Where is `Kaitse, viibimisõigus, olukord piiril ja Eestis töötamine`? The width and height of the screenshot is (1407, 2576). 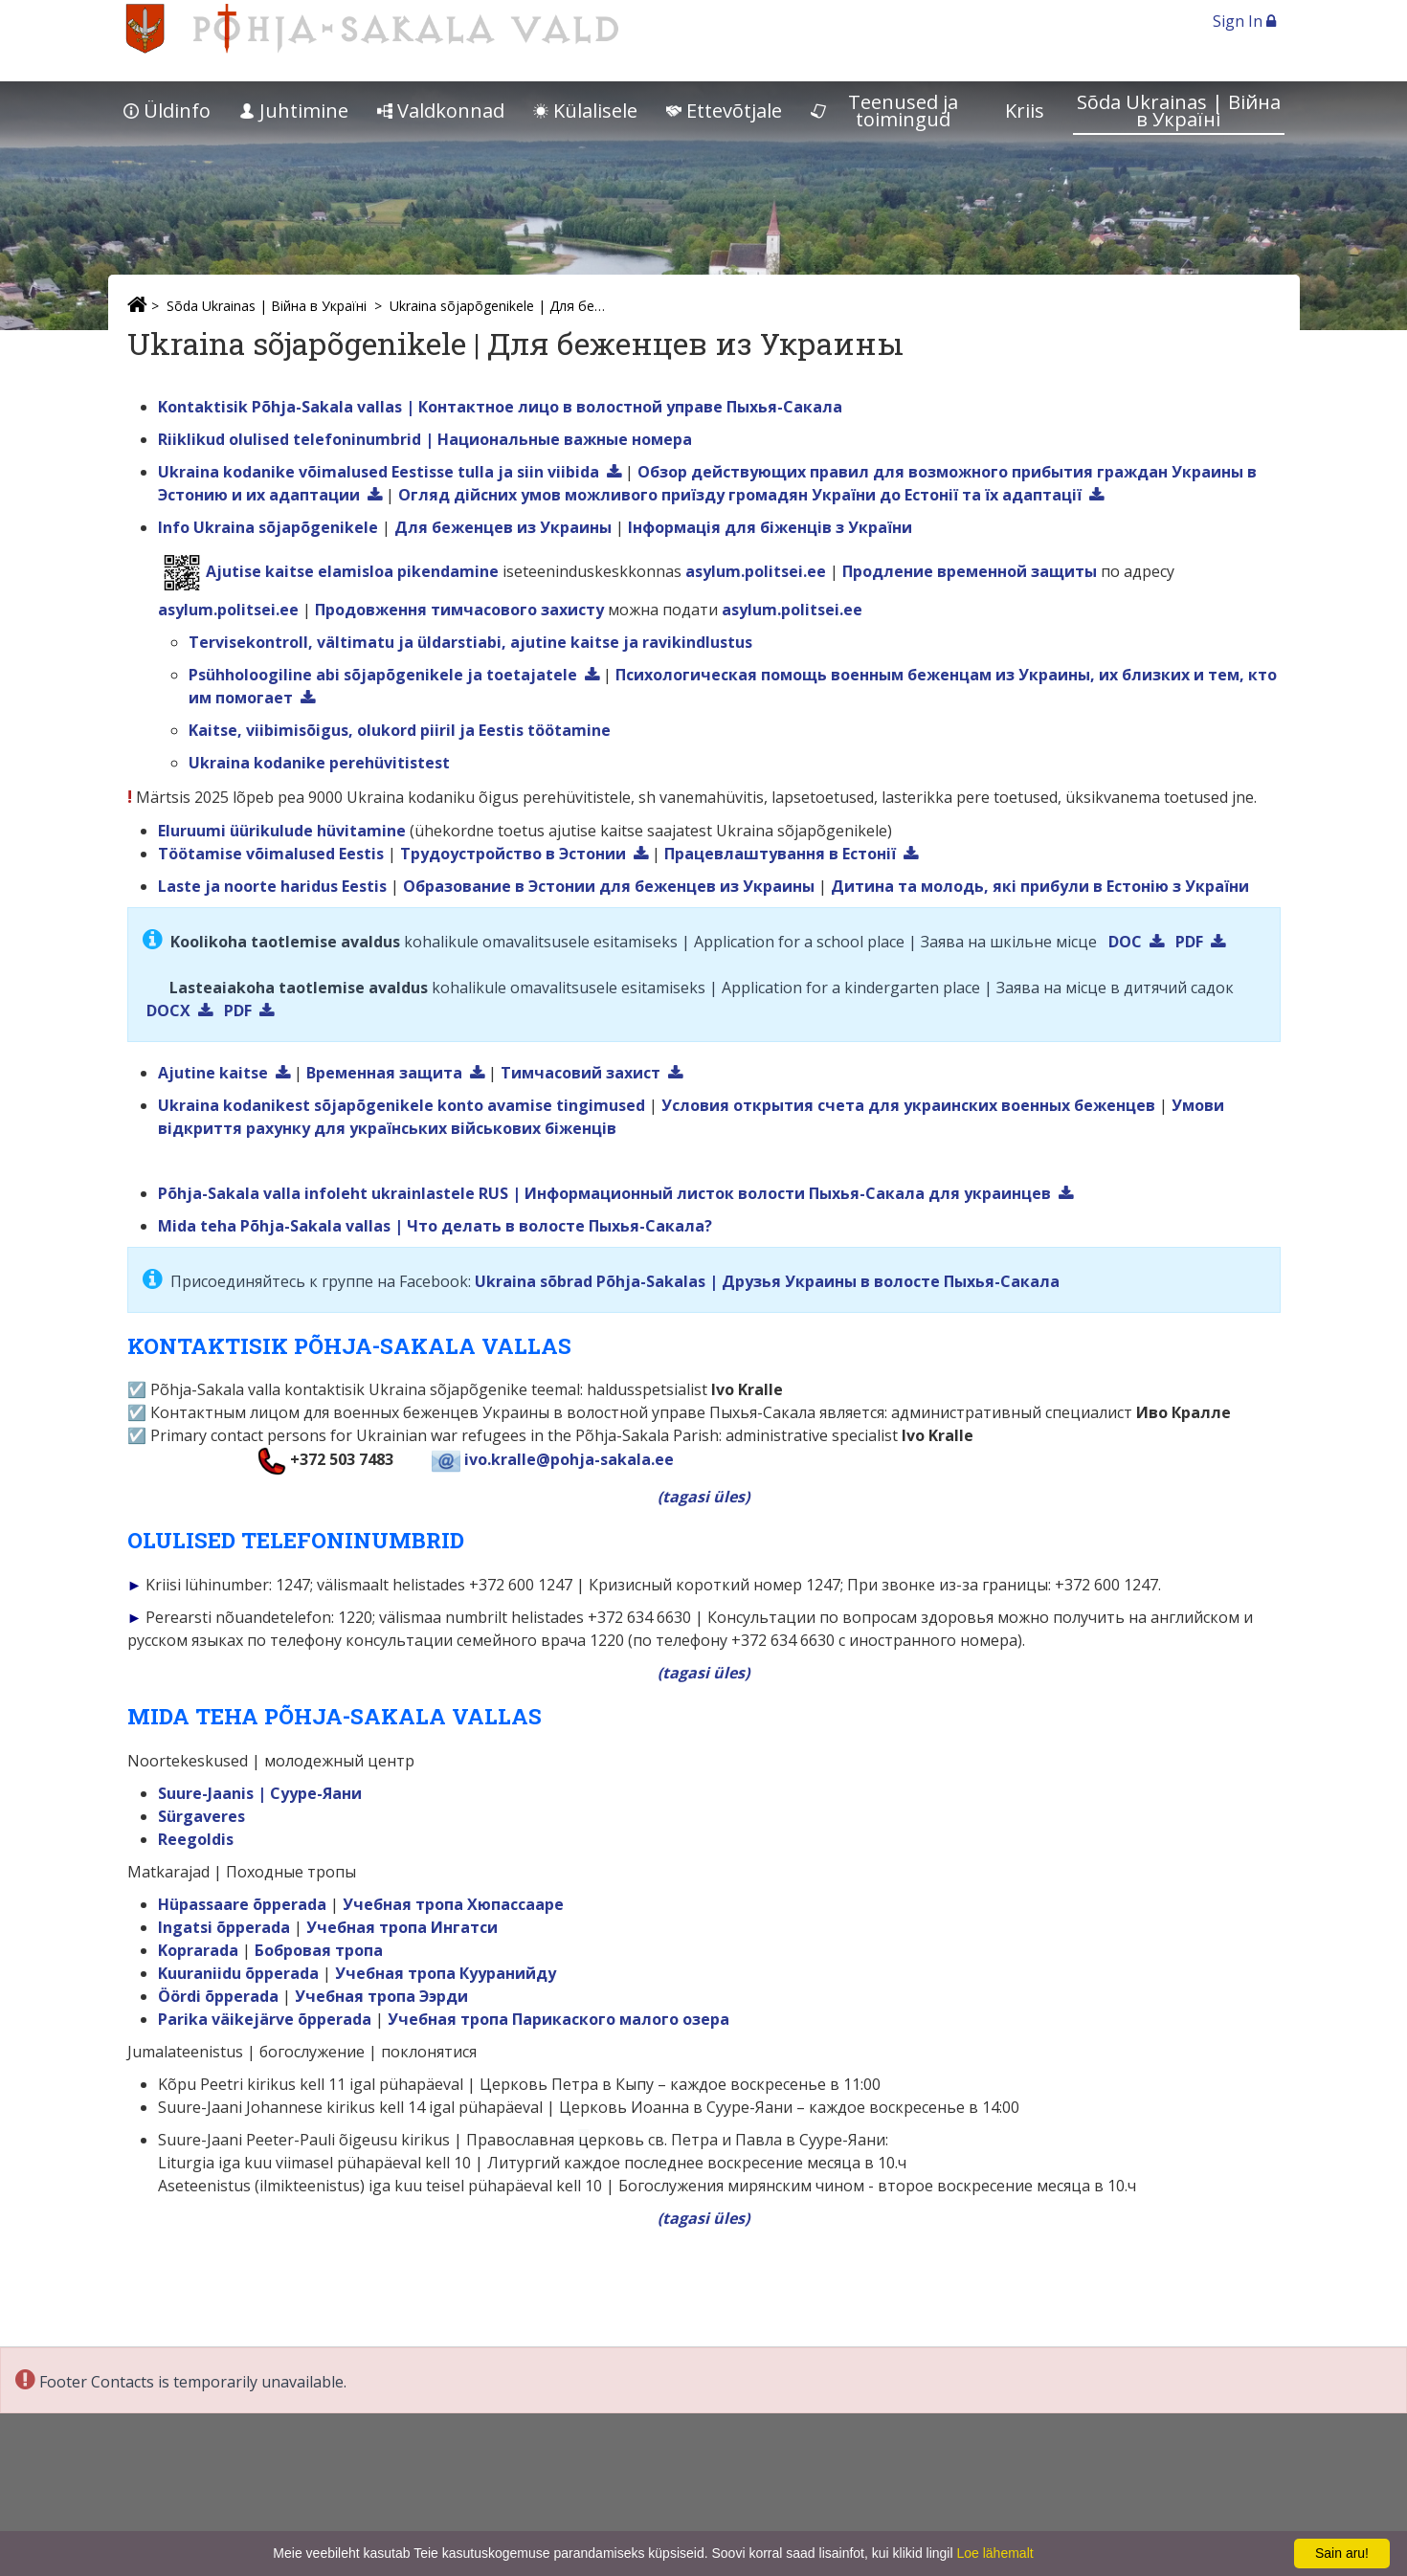 Kaitse, viibimisõigus, olukord piiril ja Eestis töötamine is located at coordinates (400, 730).